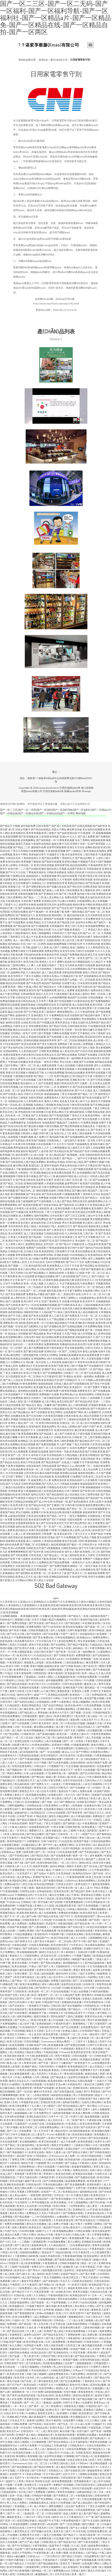  Describe the element at coordinates (60, 2552) in the screenshot. I see `成人免费小视频` at that location.